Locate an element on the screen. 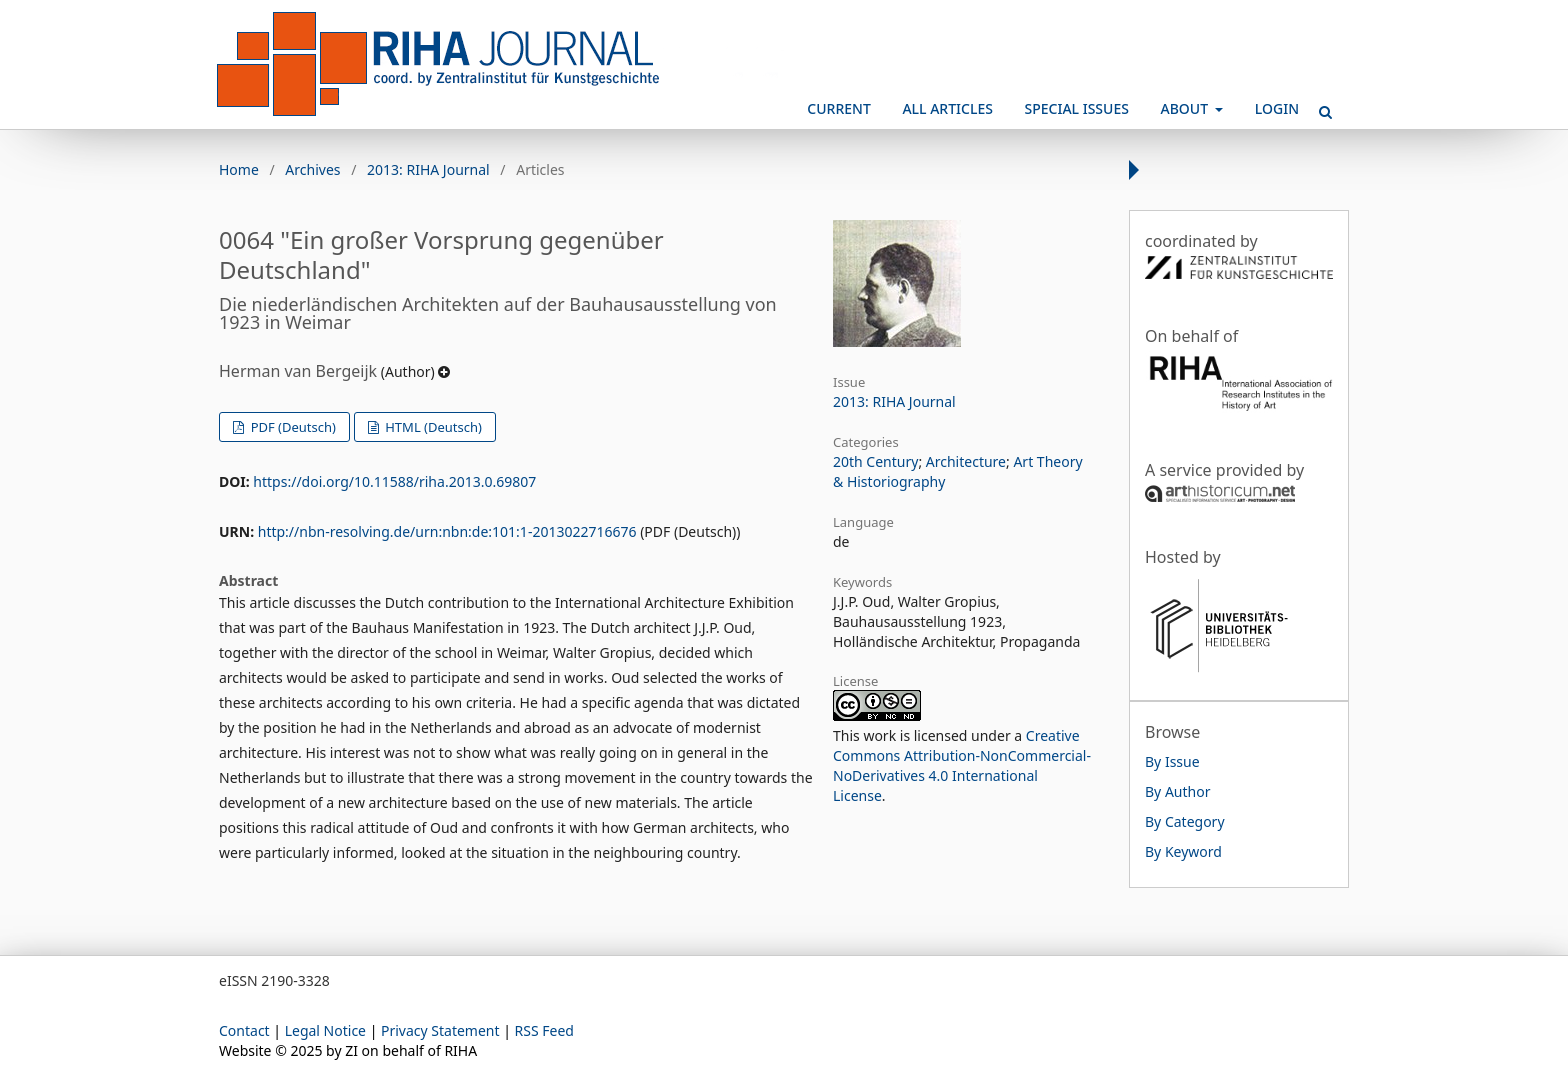 The height and width of the screenshot is (1090, 1568). Login is located at coordinates (1277, 108).